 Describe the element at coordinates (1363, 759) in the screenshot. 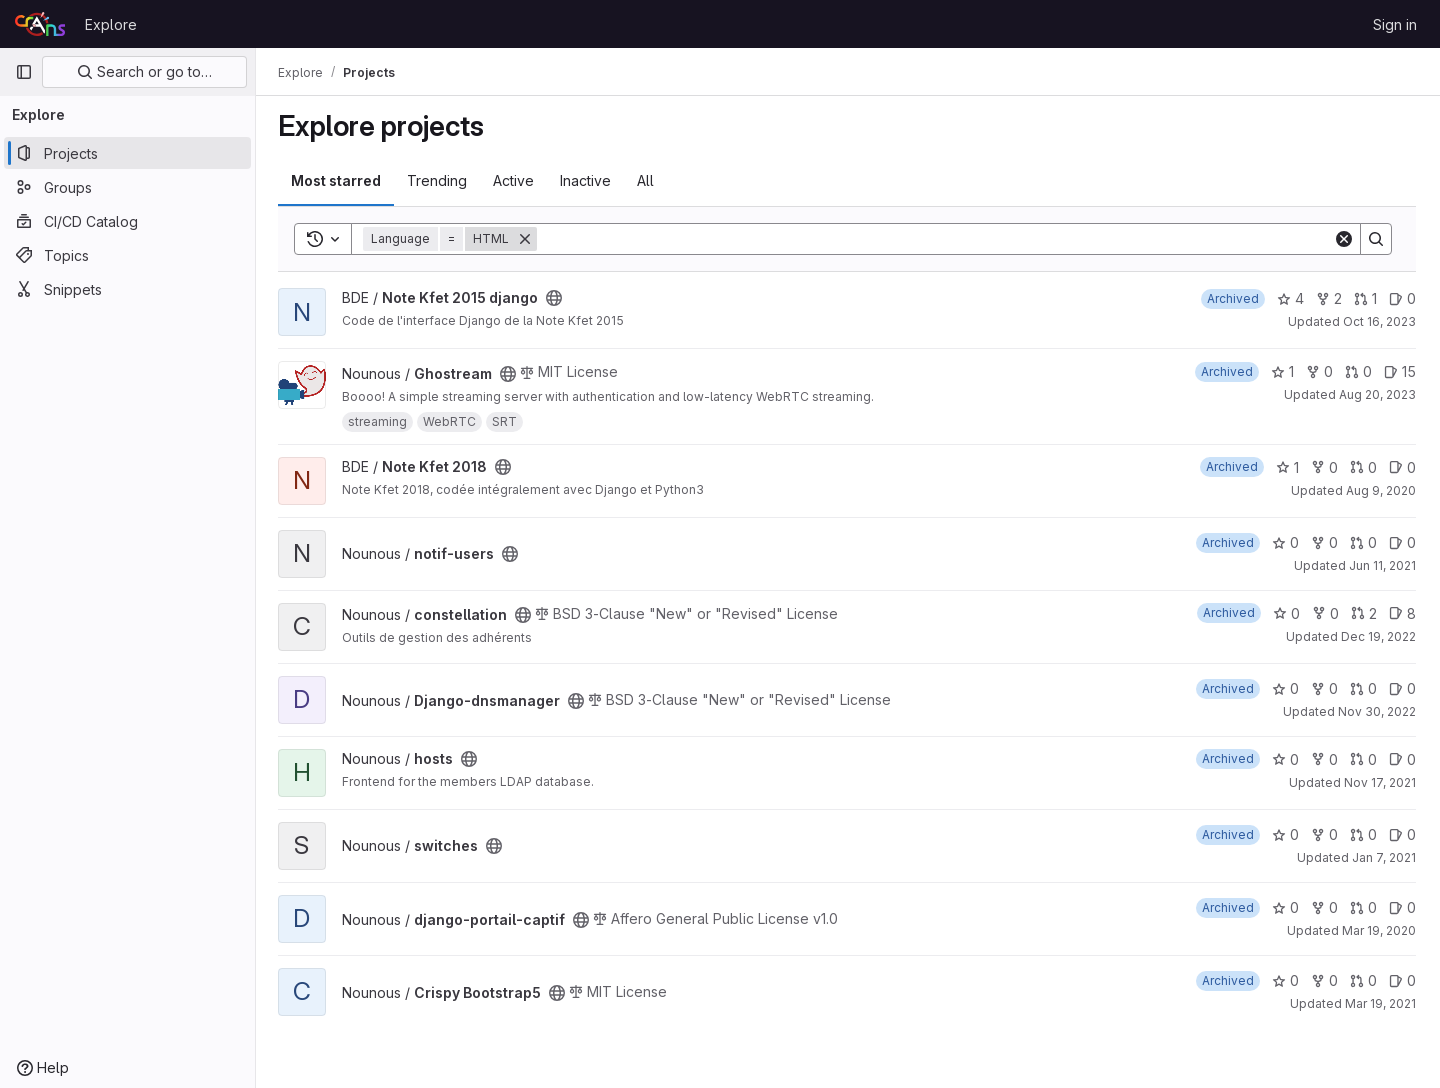

I see `0 [hosts has 0 open merge requests]` at that location.